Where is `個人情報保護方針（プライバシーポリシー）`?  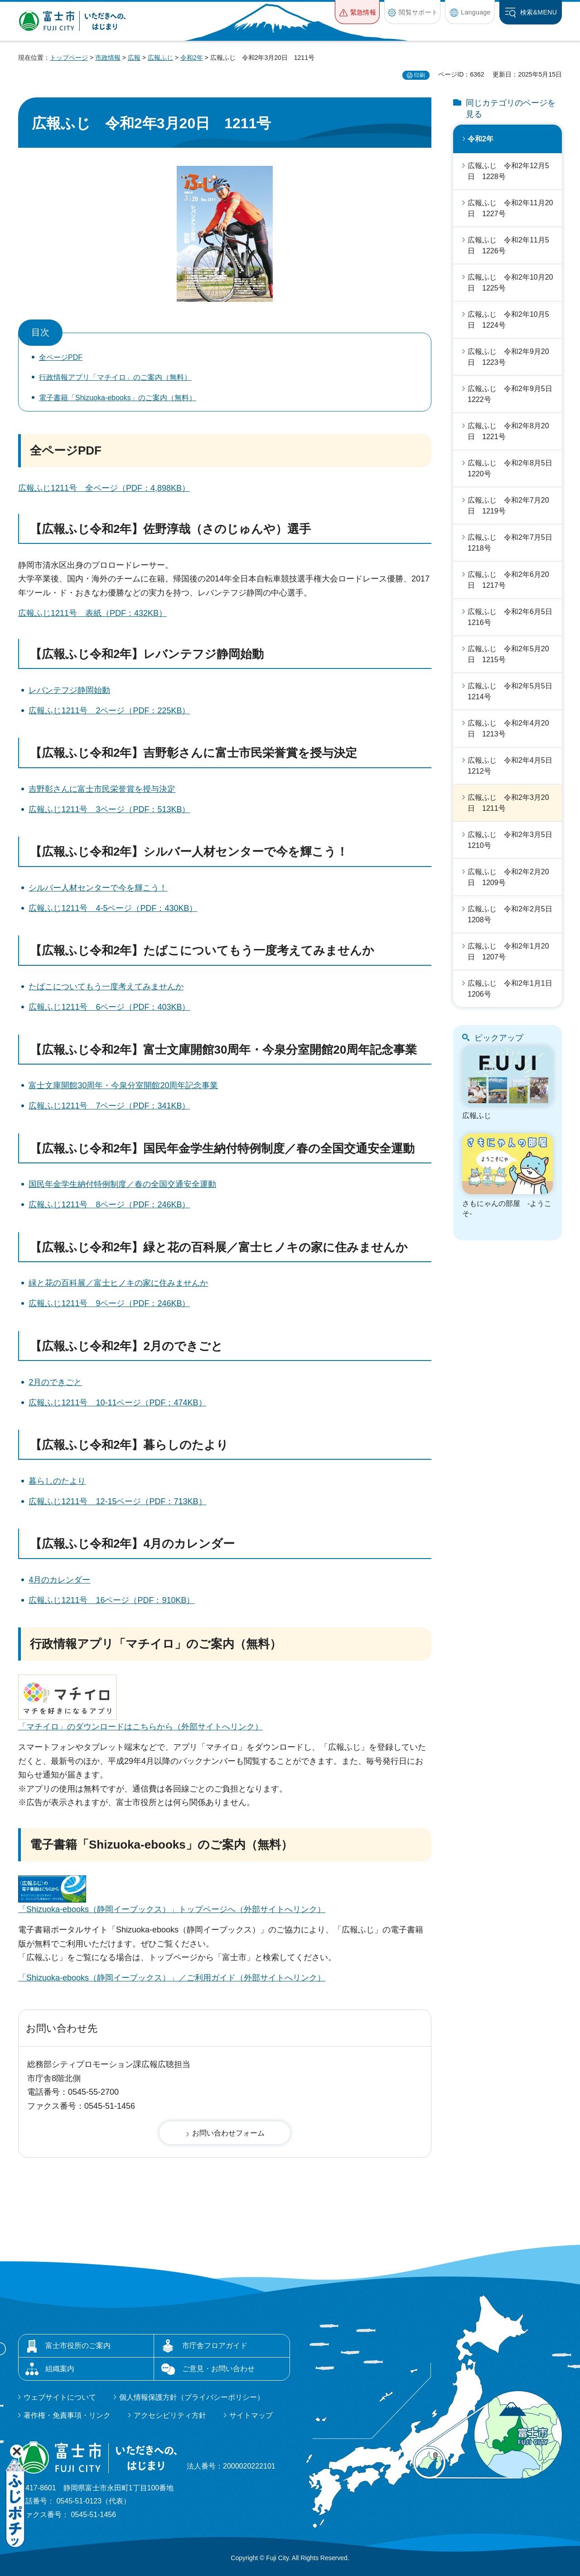
個人情報保護方針（プライバシーポリシー） is located at coordinates (191, 2397).